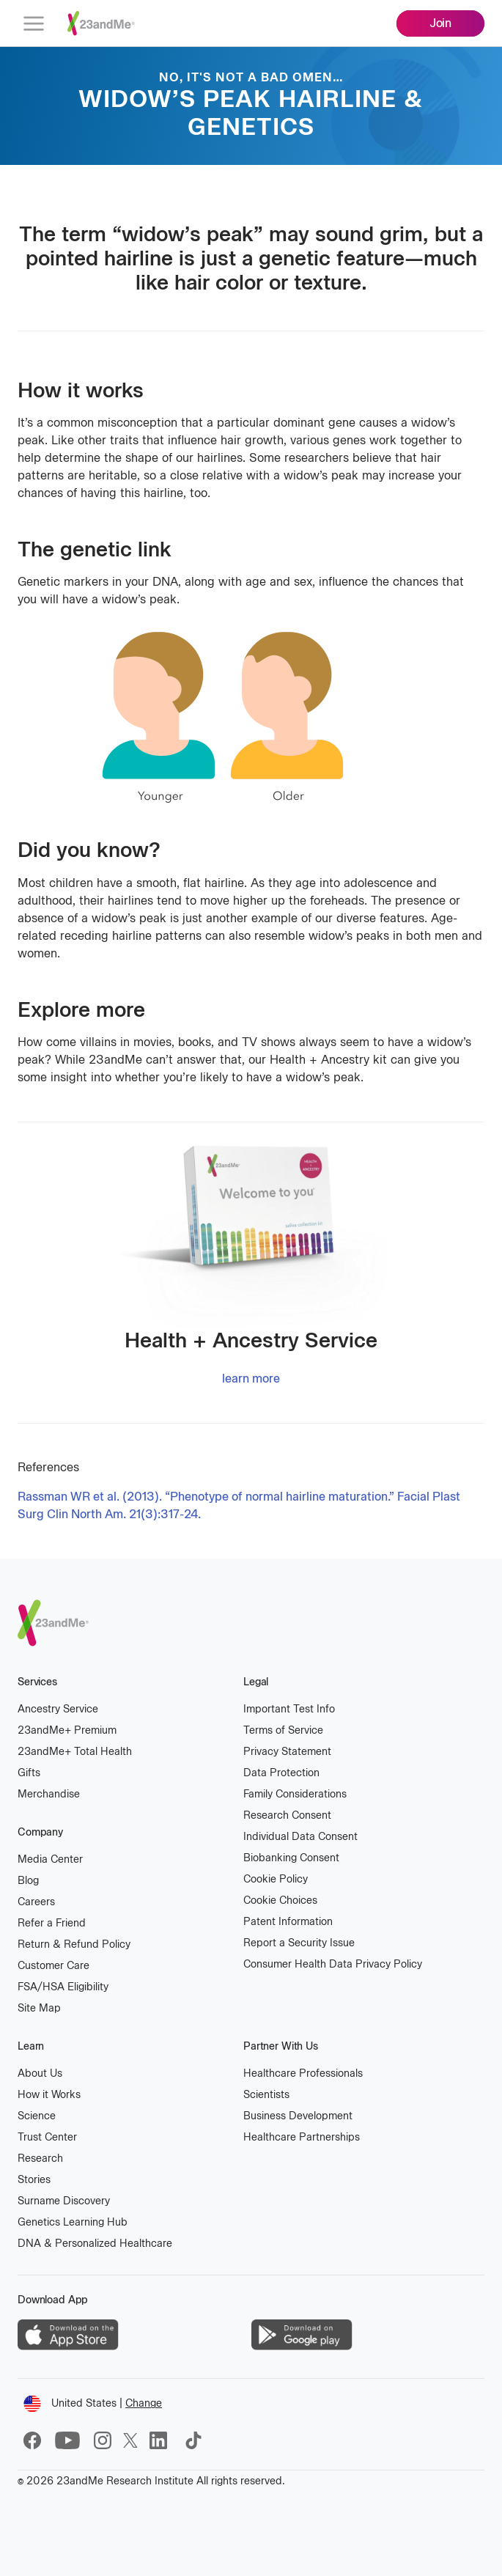 The image size is (502, 2576). I want to click on DNA & Personalized Healthcare, so click(95, 2243).